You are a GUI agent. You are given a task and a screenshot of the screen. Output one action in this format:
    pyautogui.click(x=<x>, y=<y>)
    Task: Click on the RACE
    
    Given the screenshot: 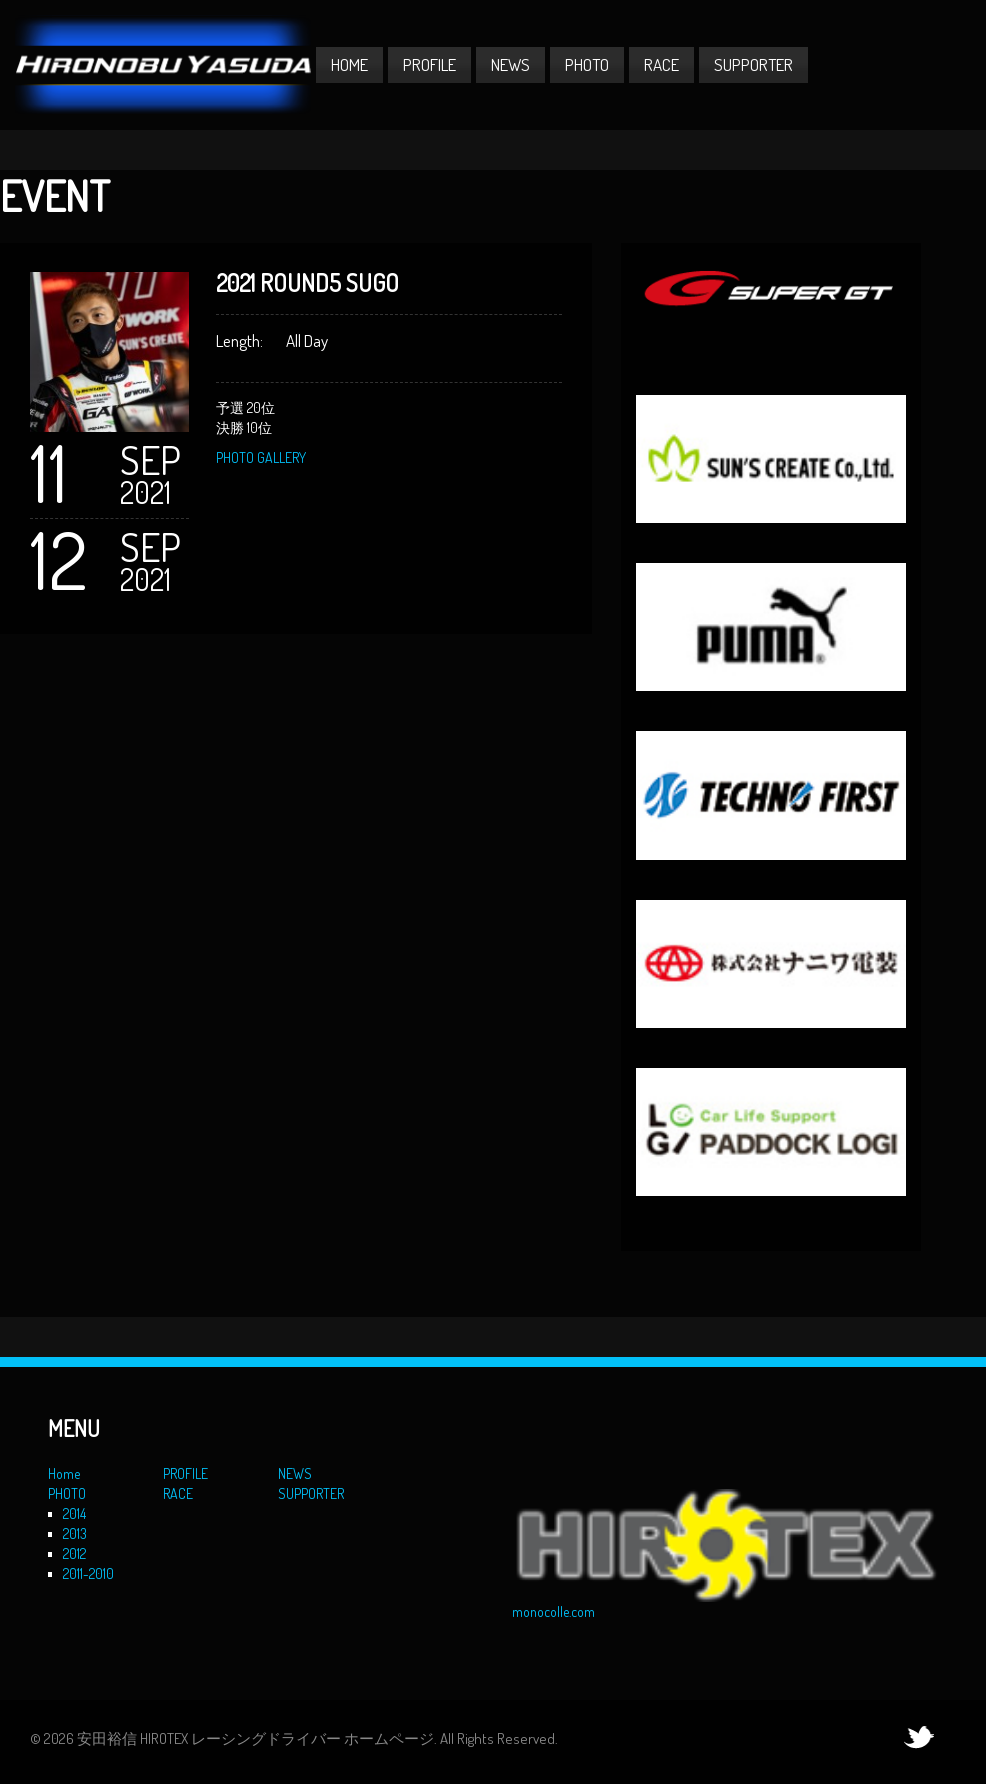 What is the action you would take?
    pyautogui.click(x=661, y=64)
    